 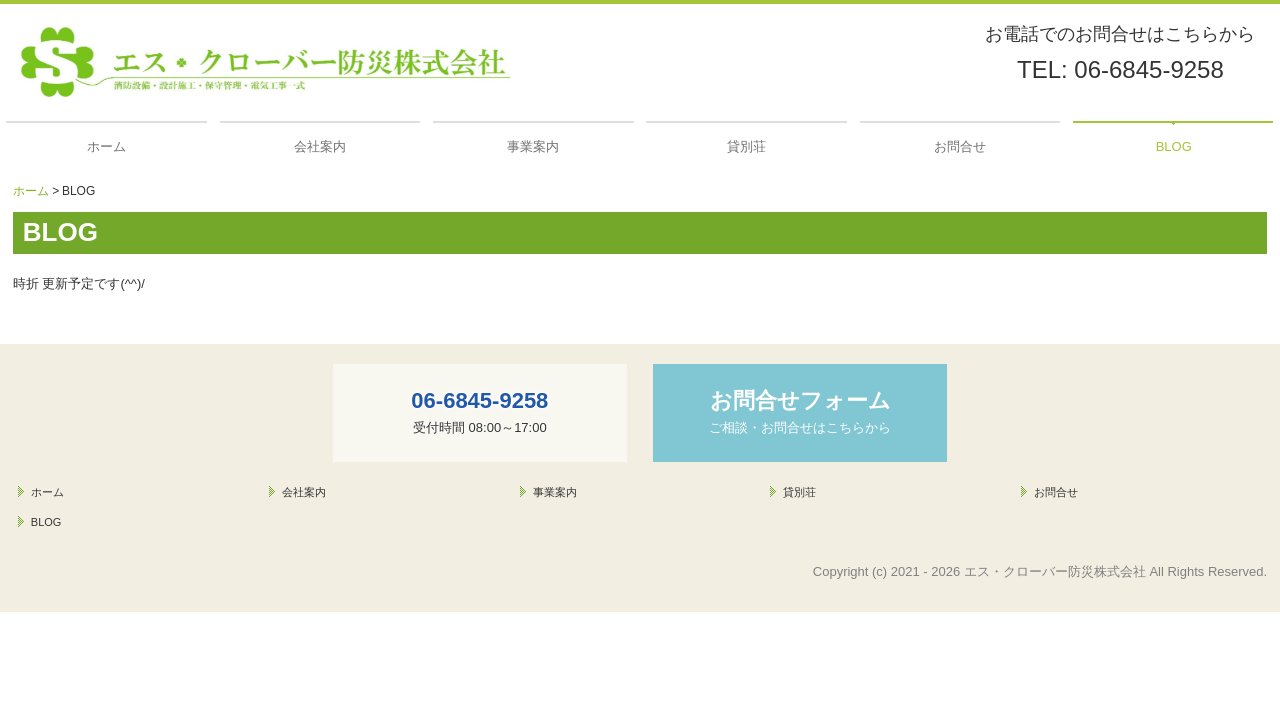 What do you see at coordinates (1120, 69) in the screenshot?
I see `TEL: 06-6845-9258` at bounding box center [1120, 69].